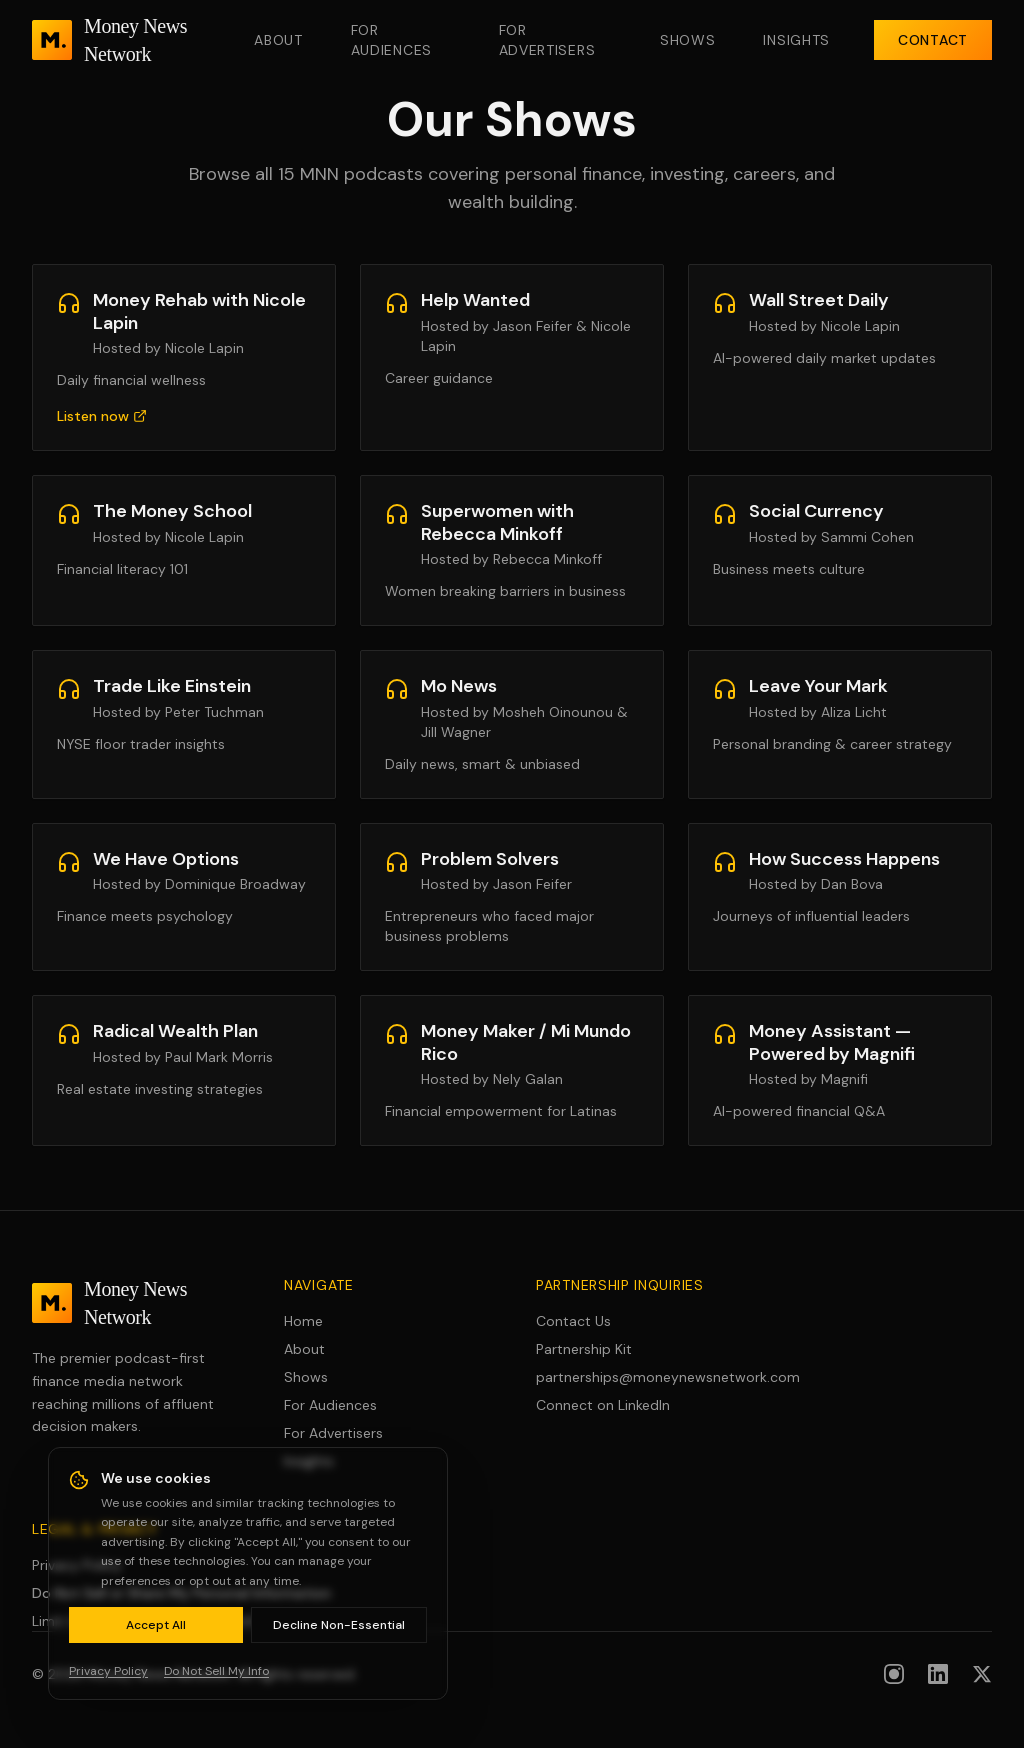  What do you see at coordinates (278, 40) in the screenshot?
I see `About` at bounding box center [278, 40].